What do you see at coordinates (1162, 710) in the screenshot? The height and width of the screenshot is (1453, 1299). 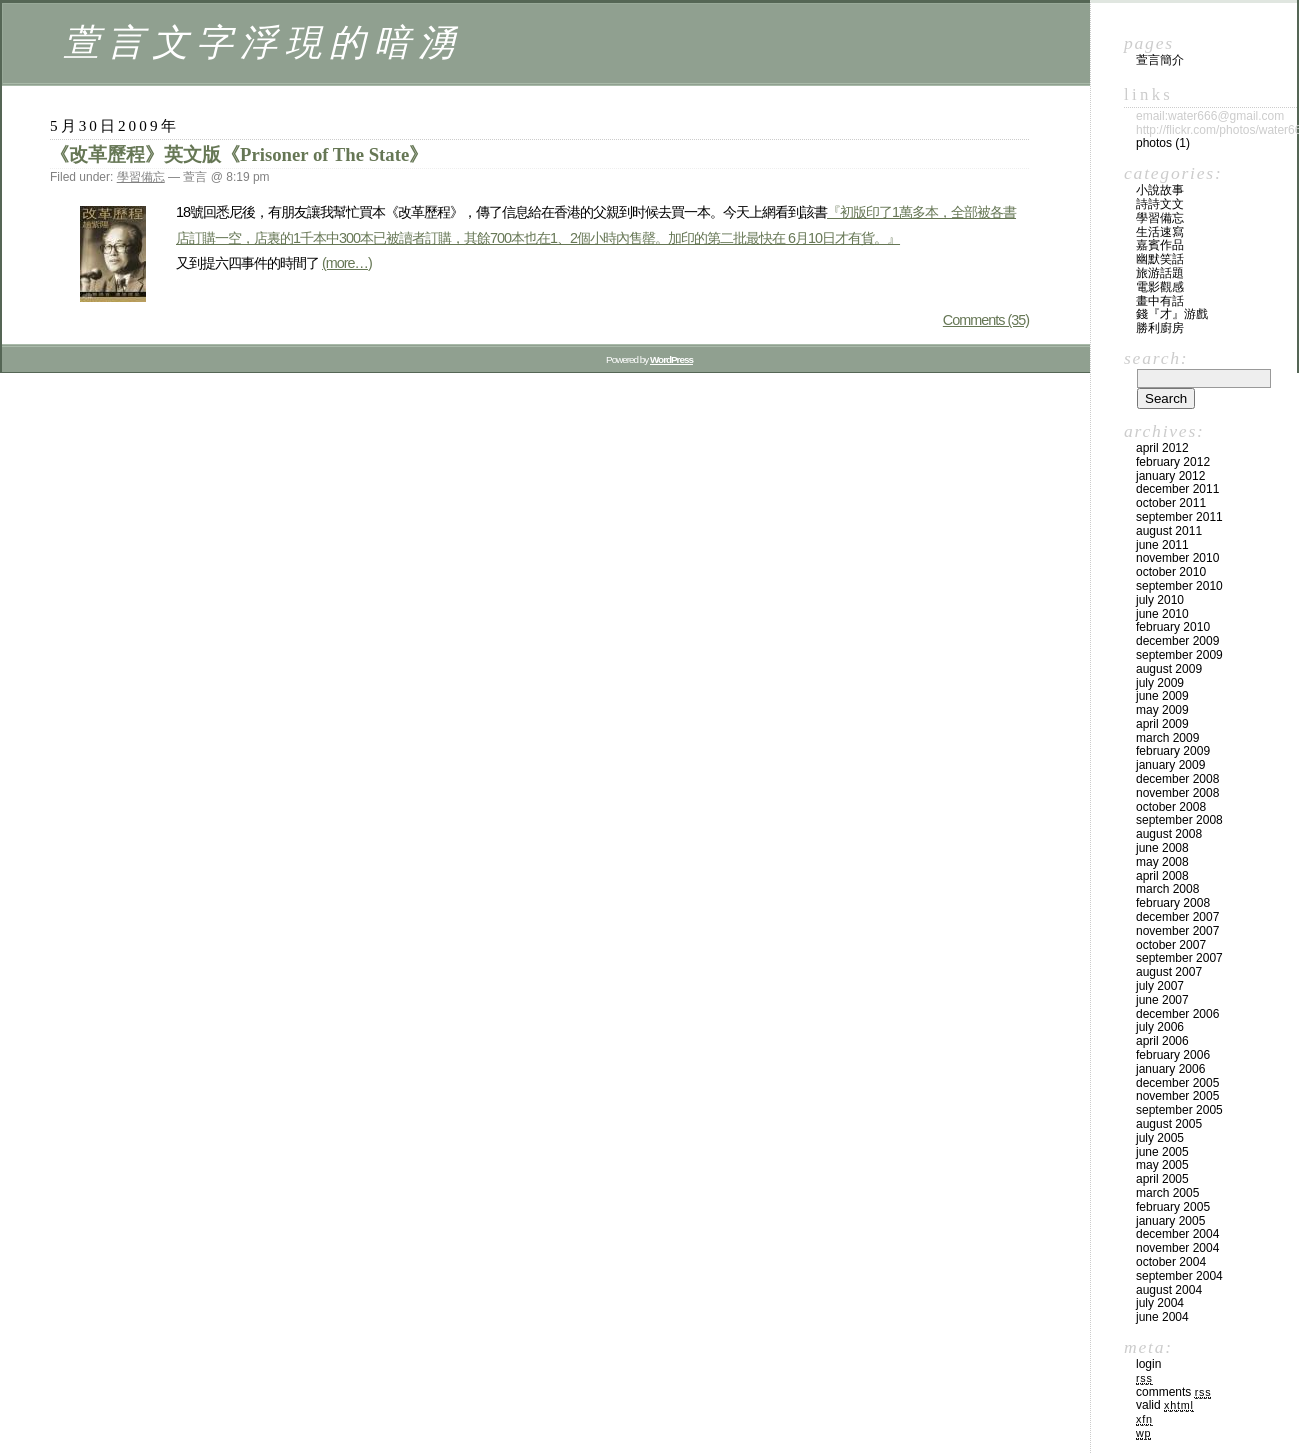 I see `May 2009` at bounding box center [1162, 710].